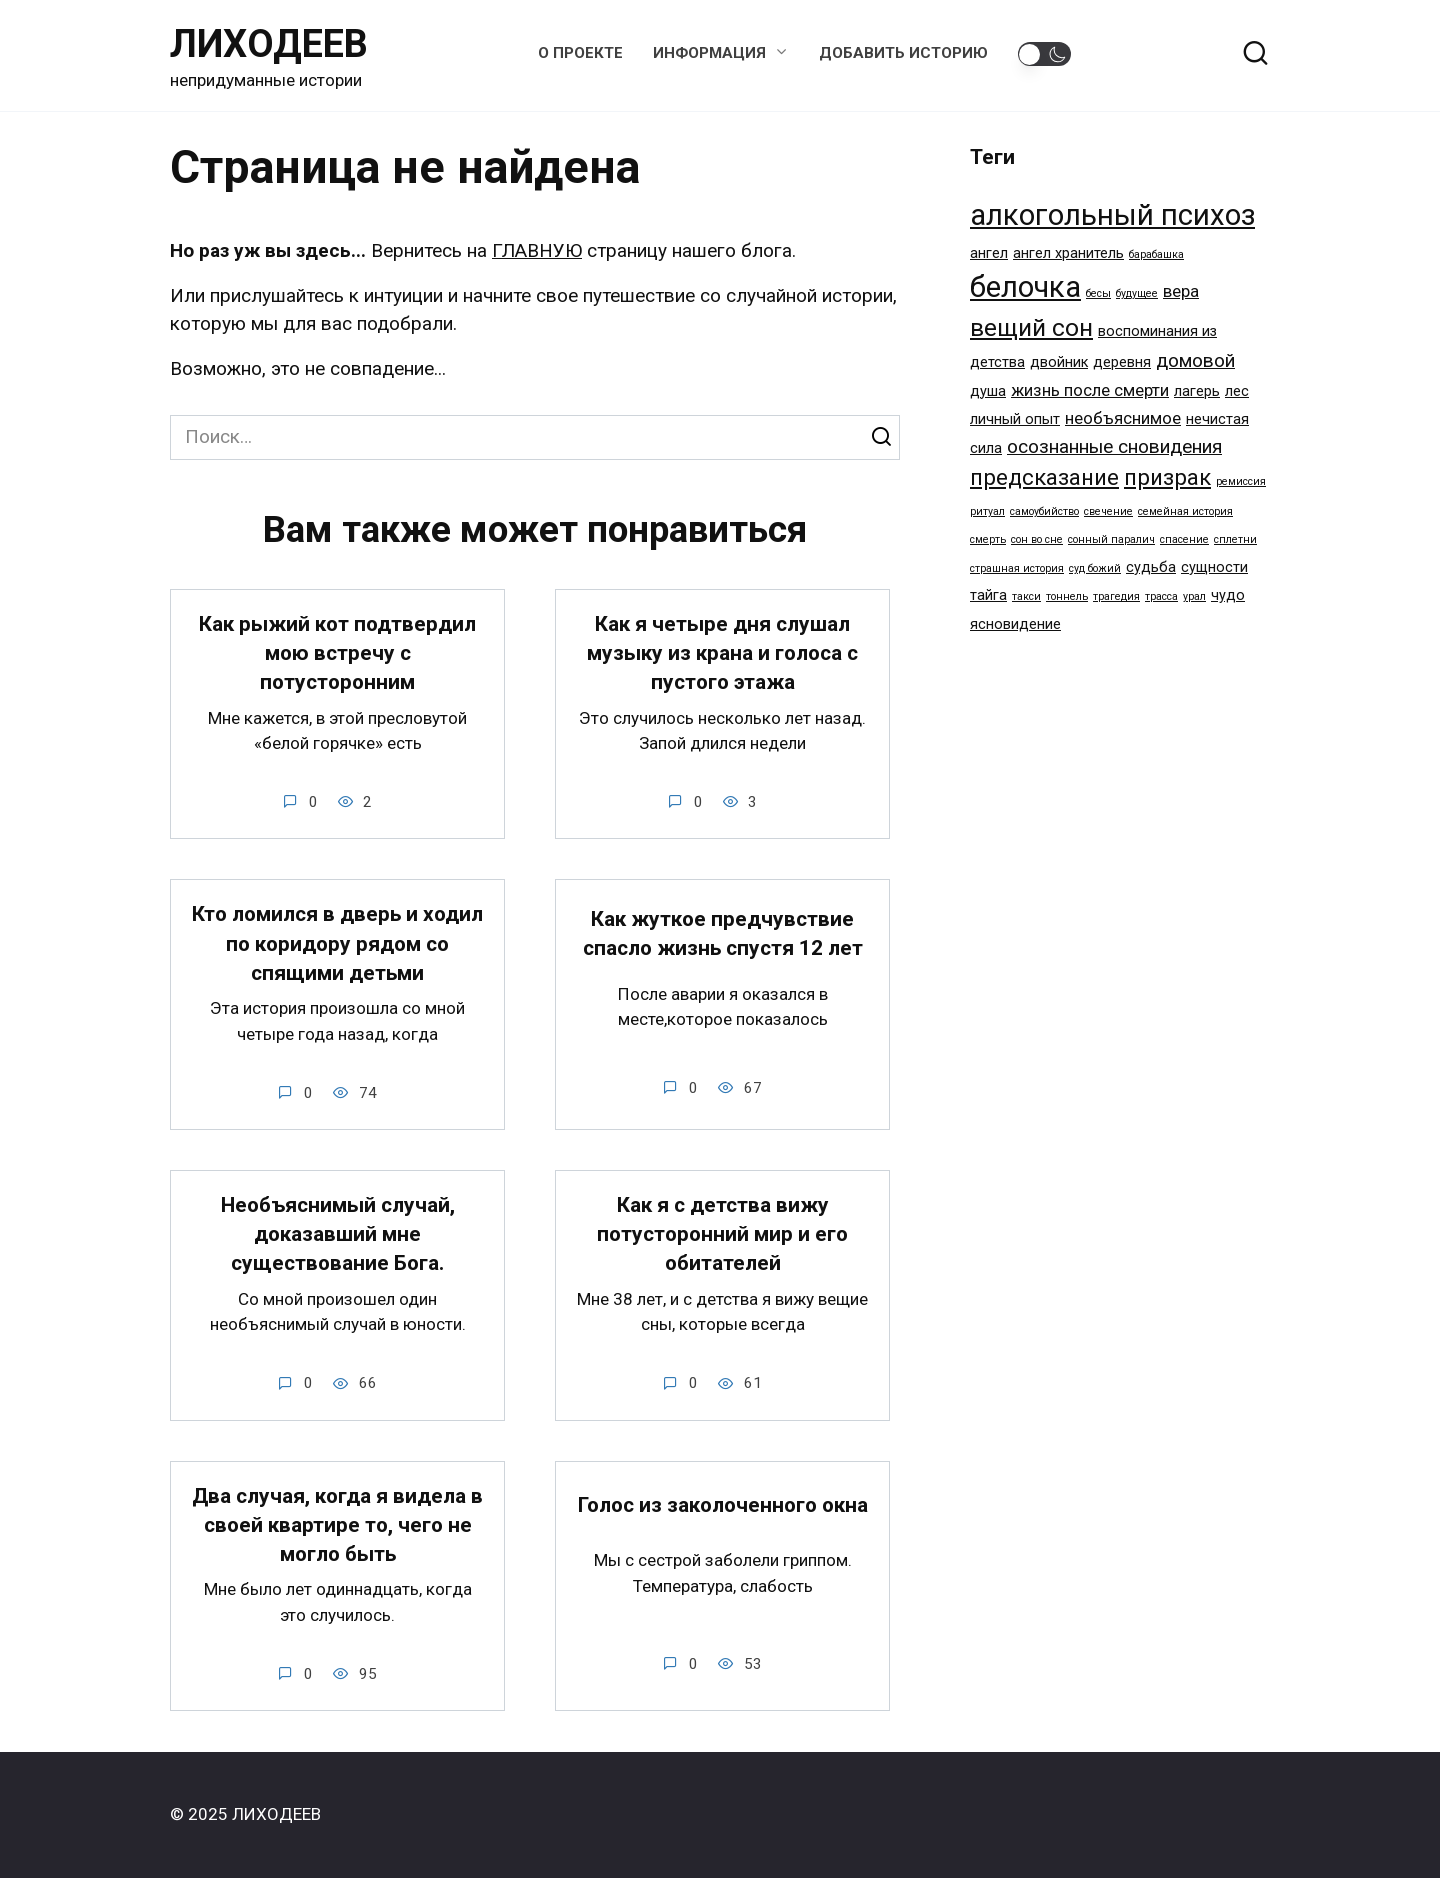 This screenshot has width=1440, height=1878. I want to click on ЛИХОДЕЕВ, so click(269, 44).